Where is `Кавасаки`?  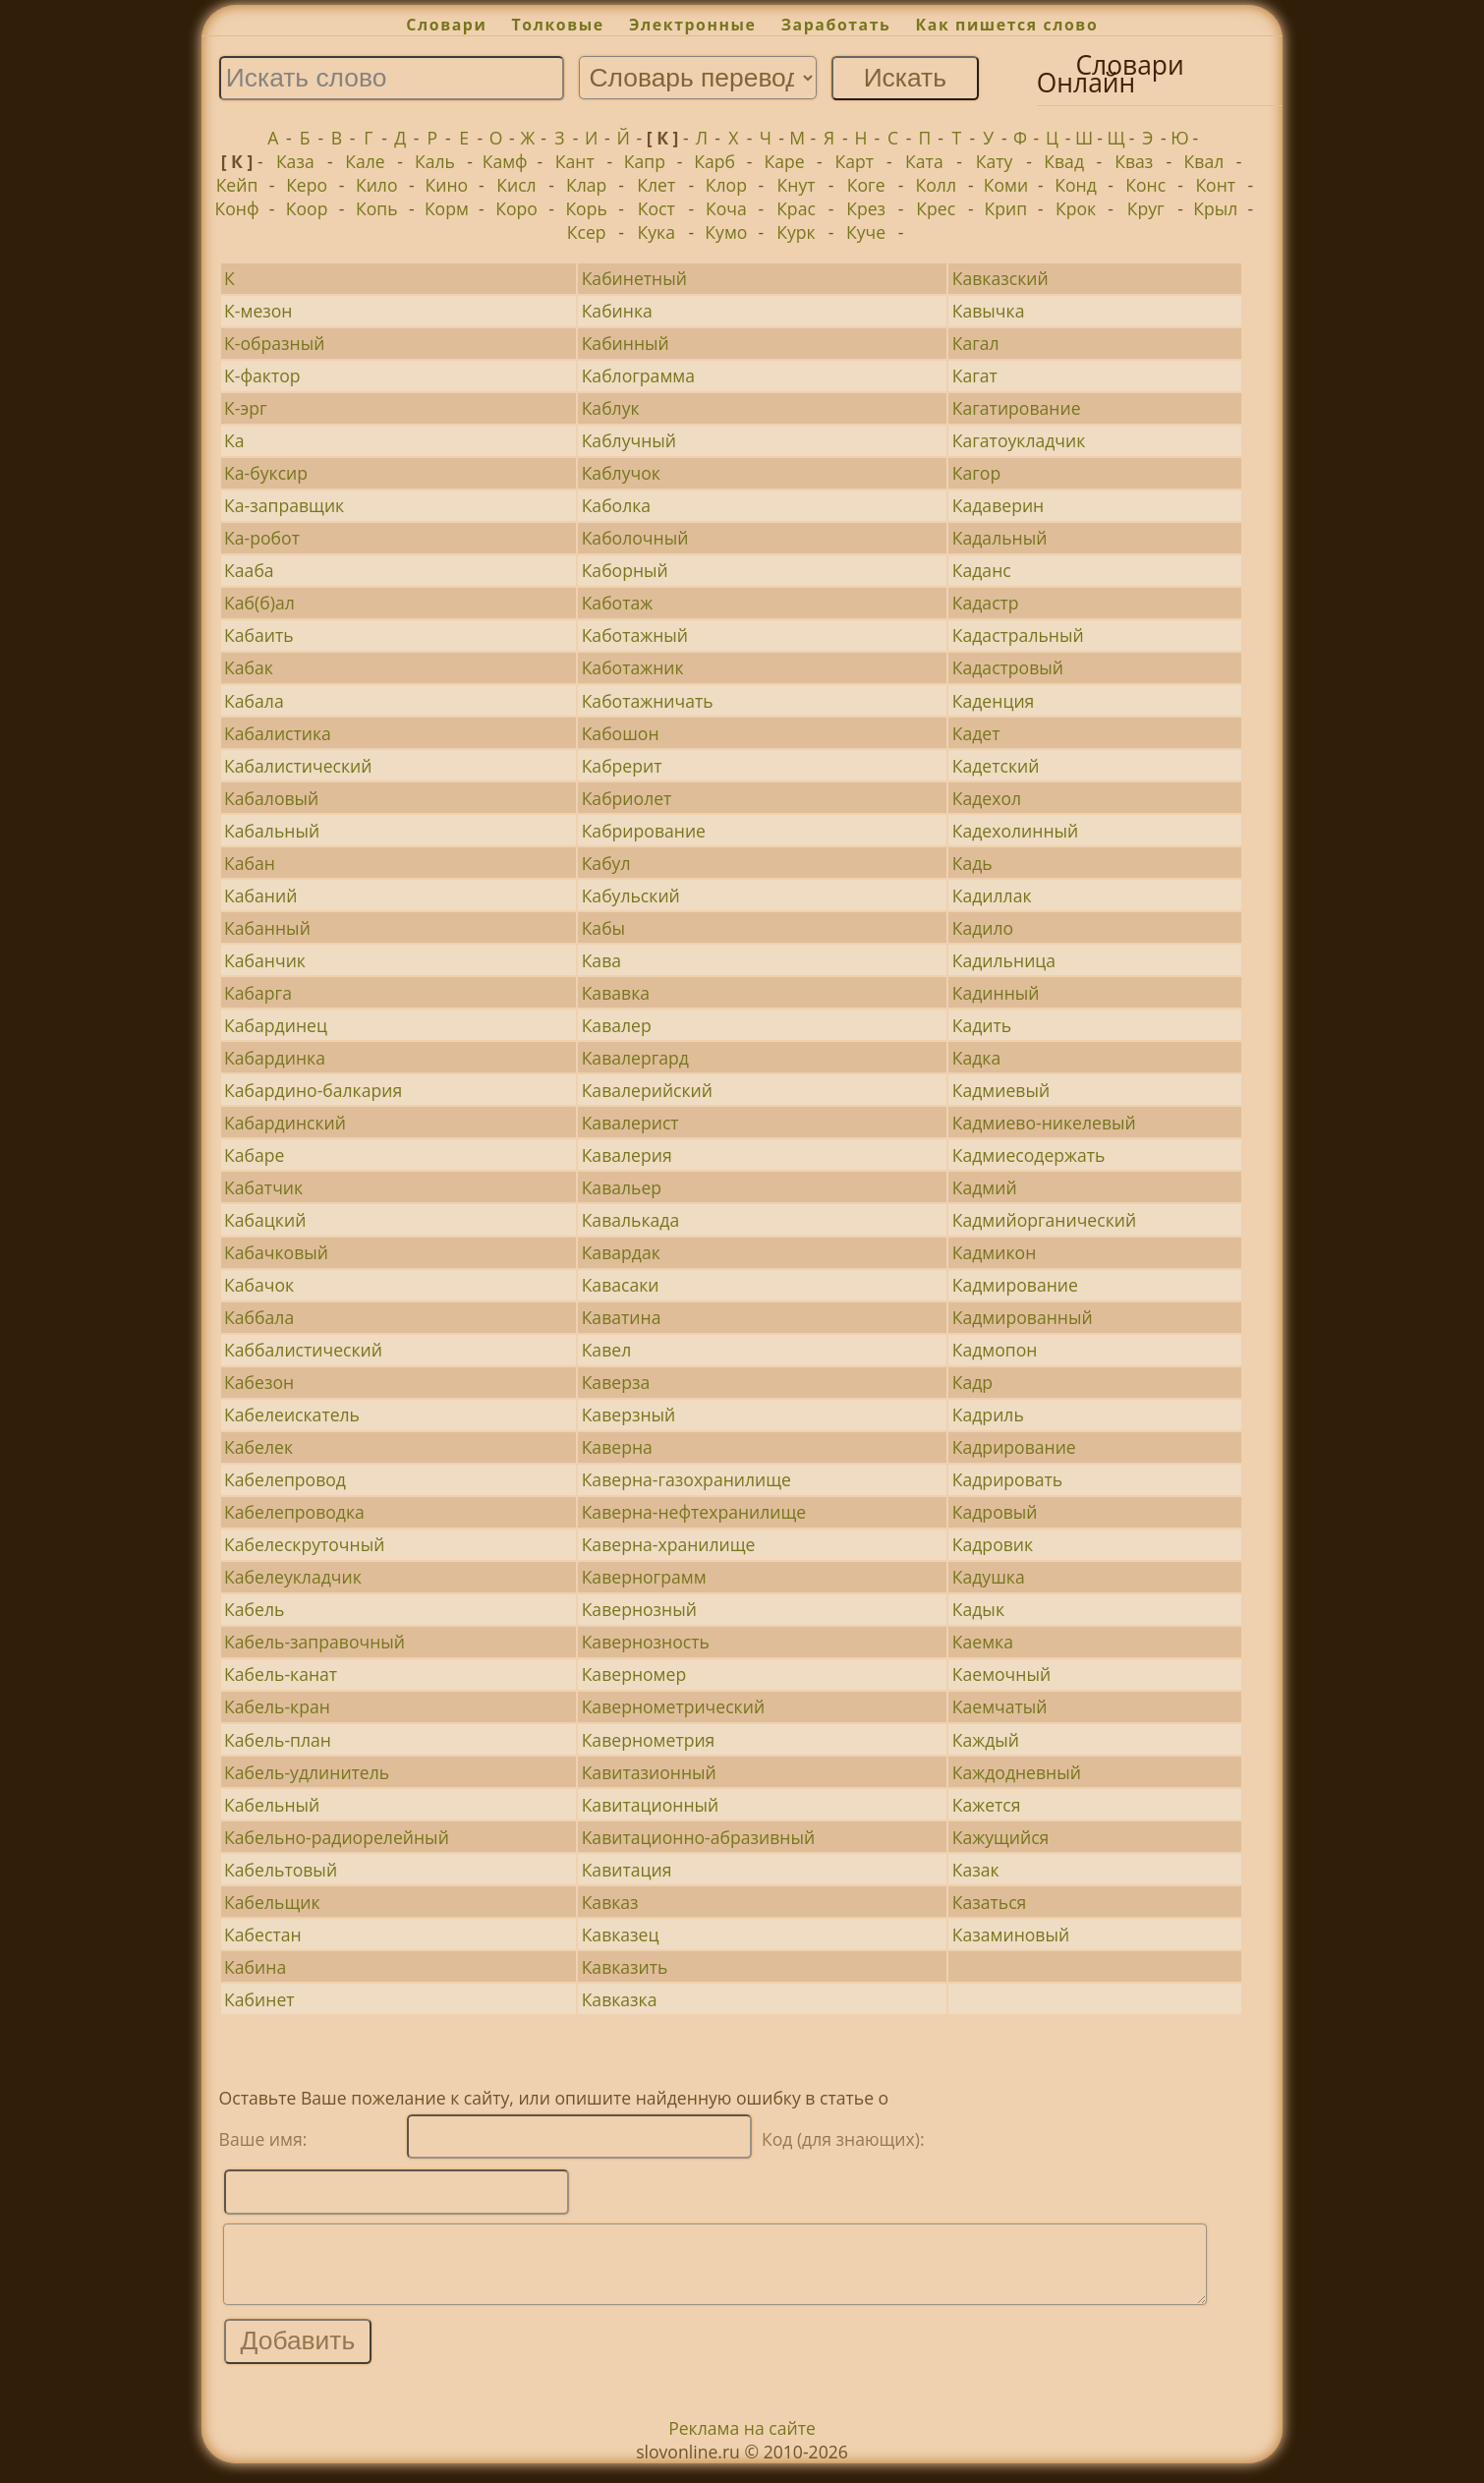 Кавасаки is located at coordinates (620, 1285).